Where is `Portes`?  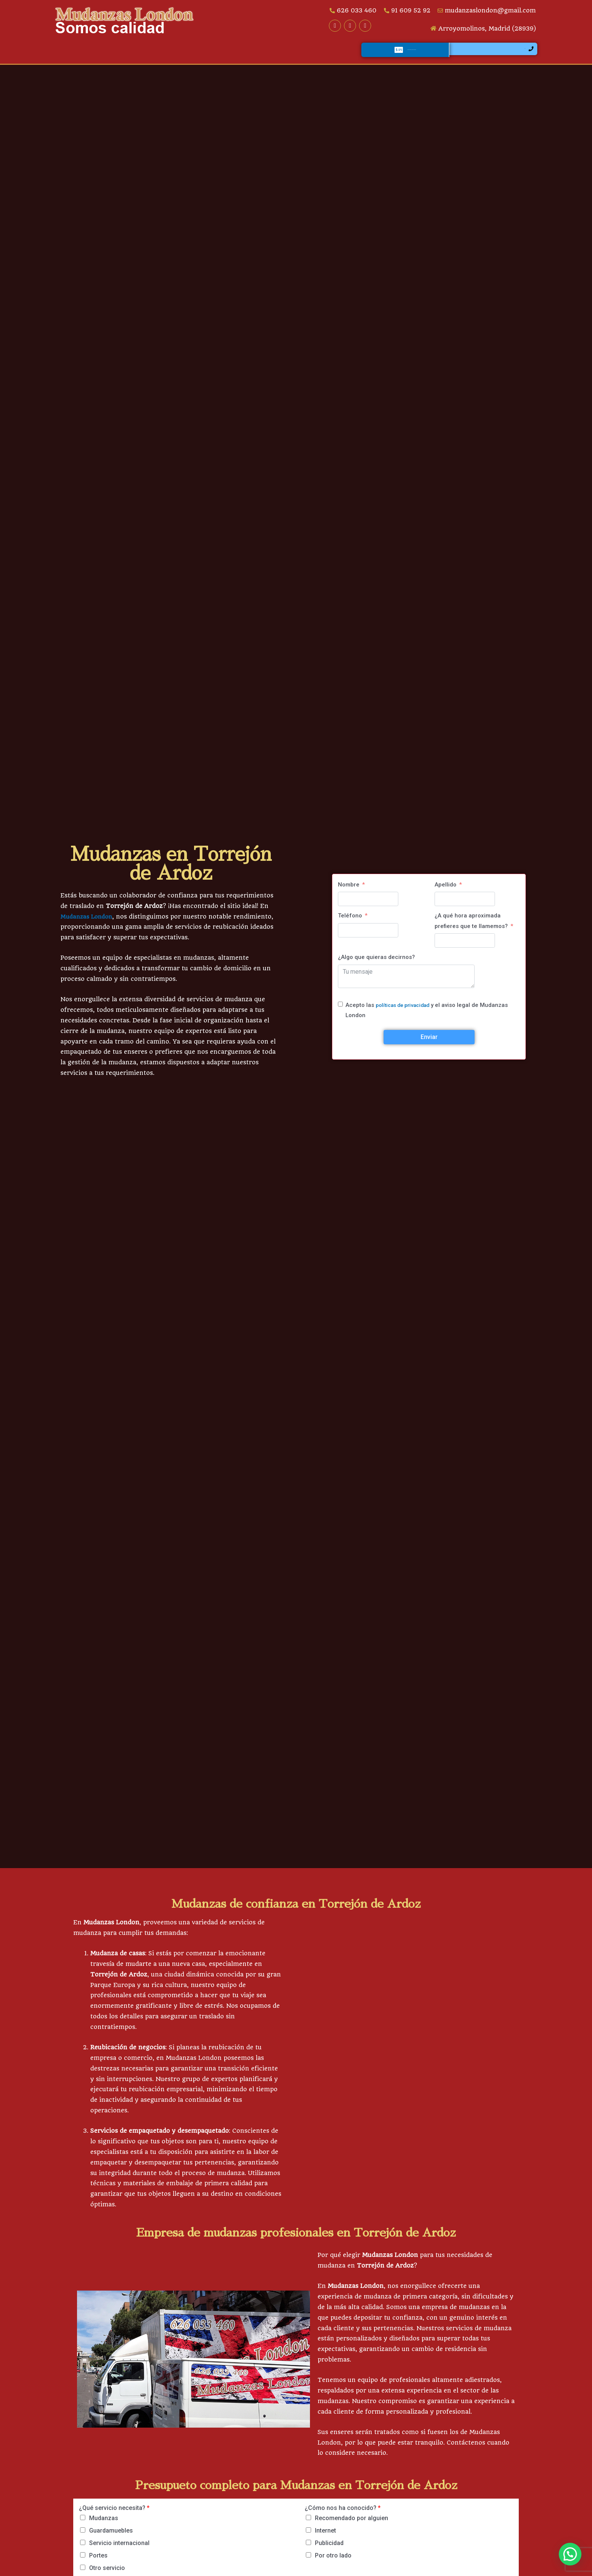
Portes is located at coordinates (98, 2565).